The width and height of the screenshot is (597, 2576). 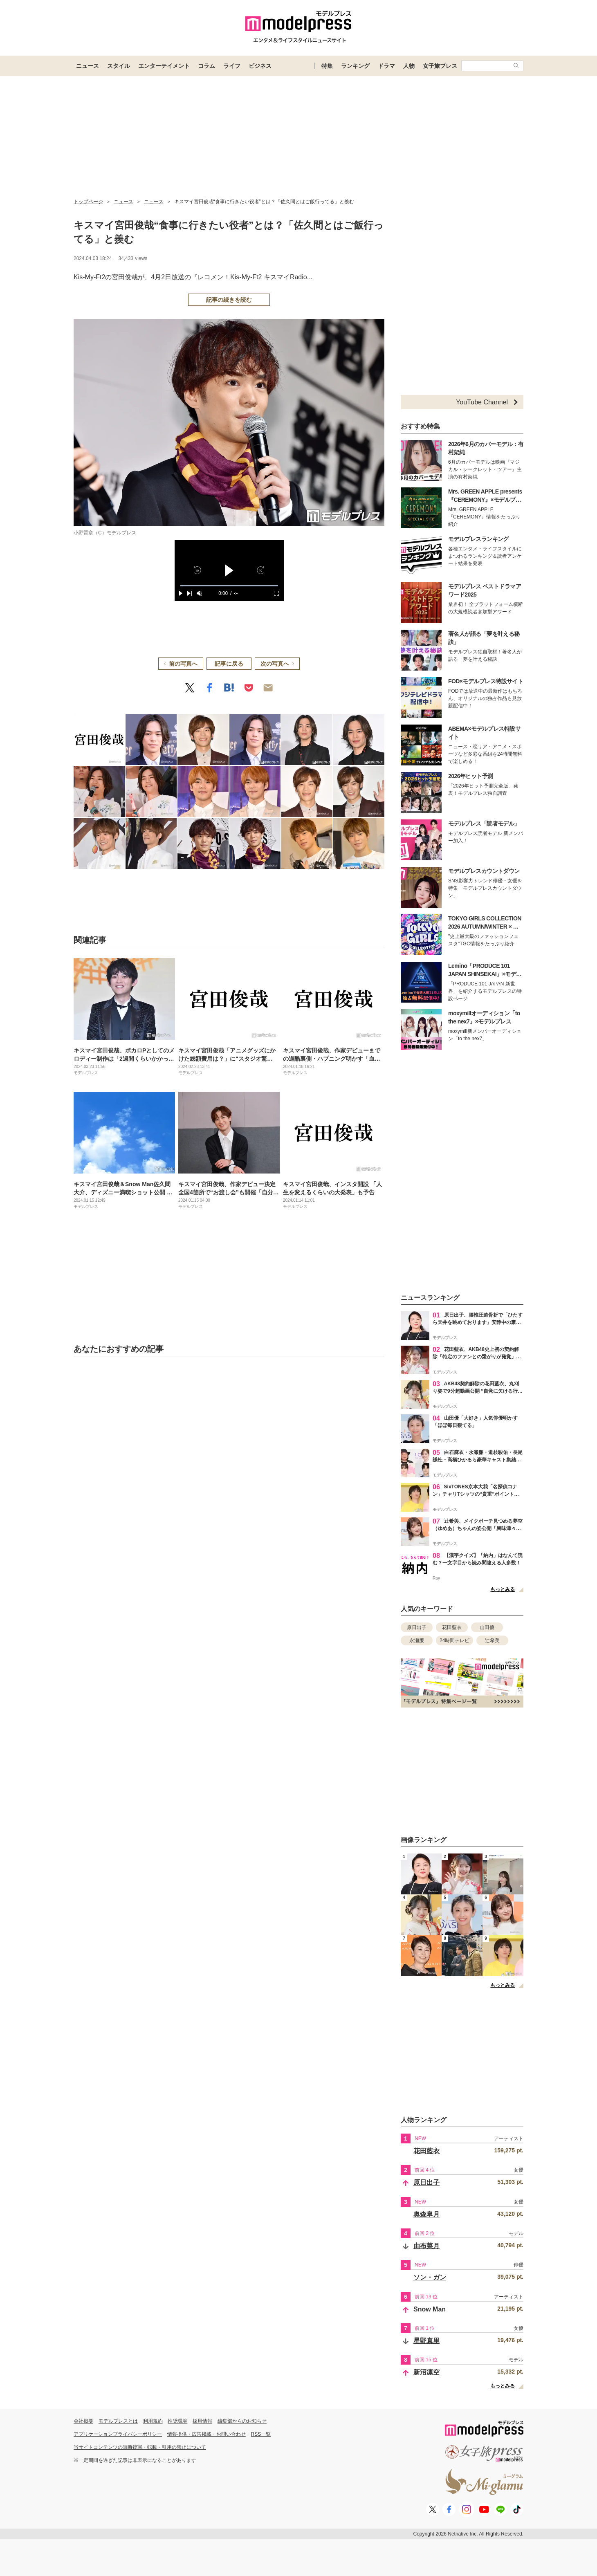 What do you see at coordinates (429, 2277) in the screenshot?
I see `ソン・ガン` at bounding box center [429, 2277].